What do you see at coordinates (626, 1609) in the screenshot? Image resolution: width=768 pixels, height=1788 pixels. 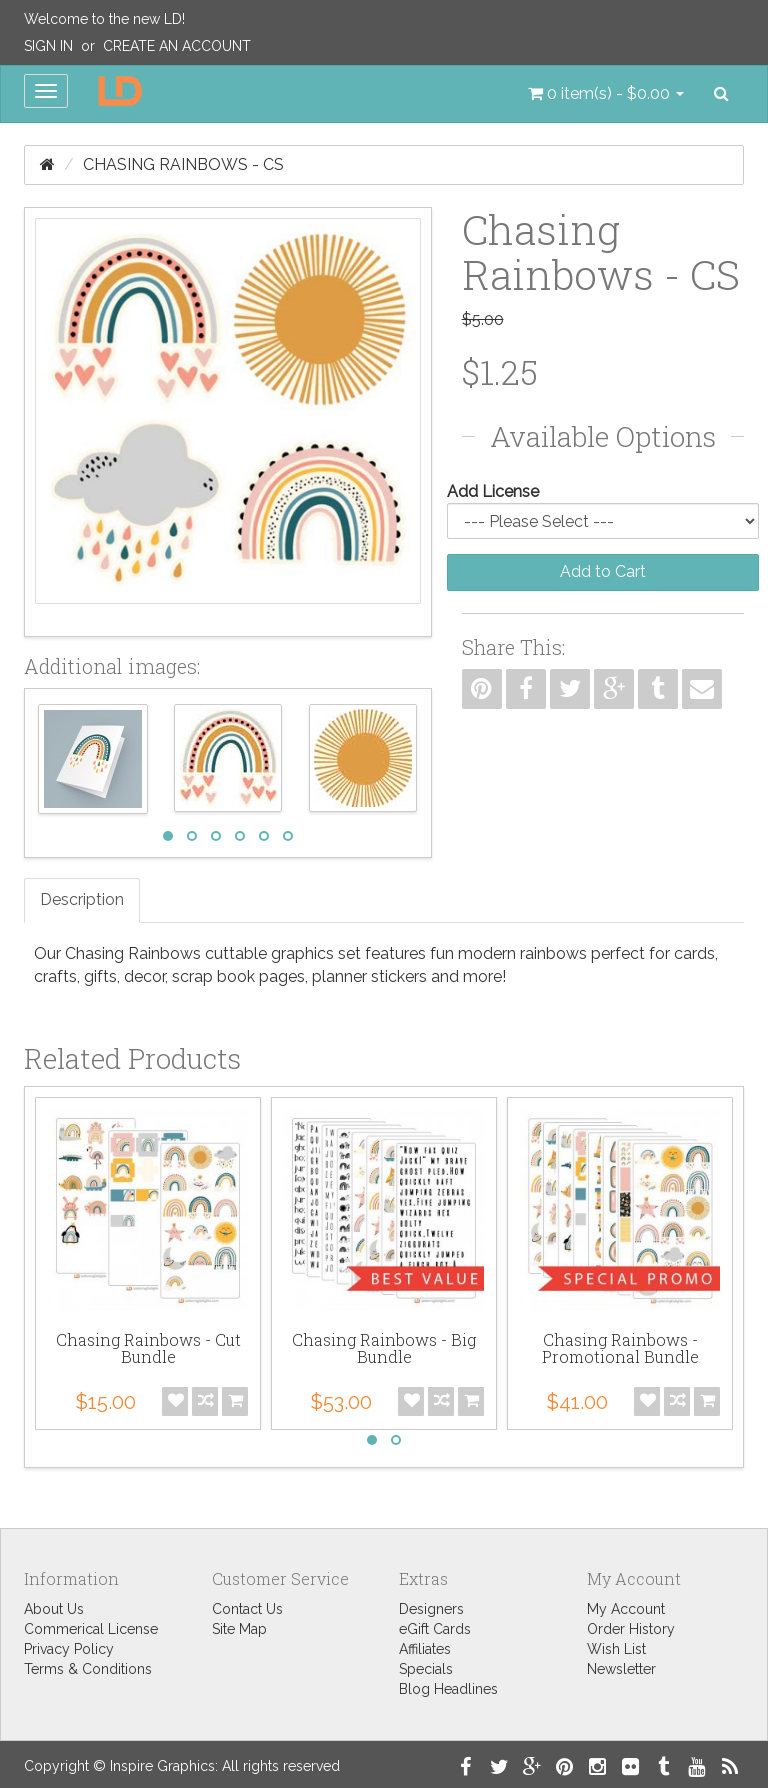 I see `My Account` at bounding box center [626, 1609].